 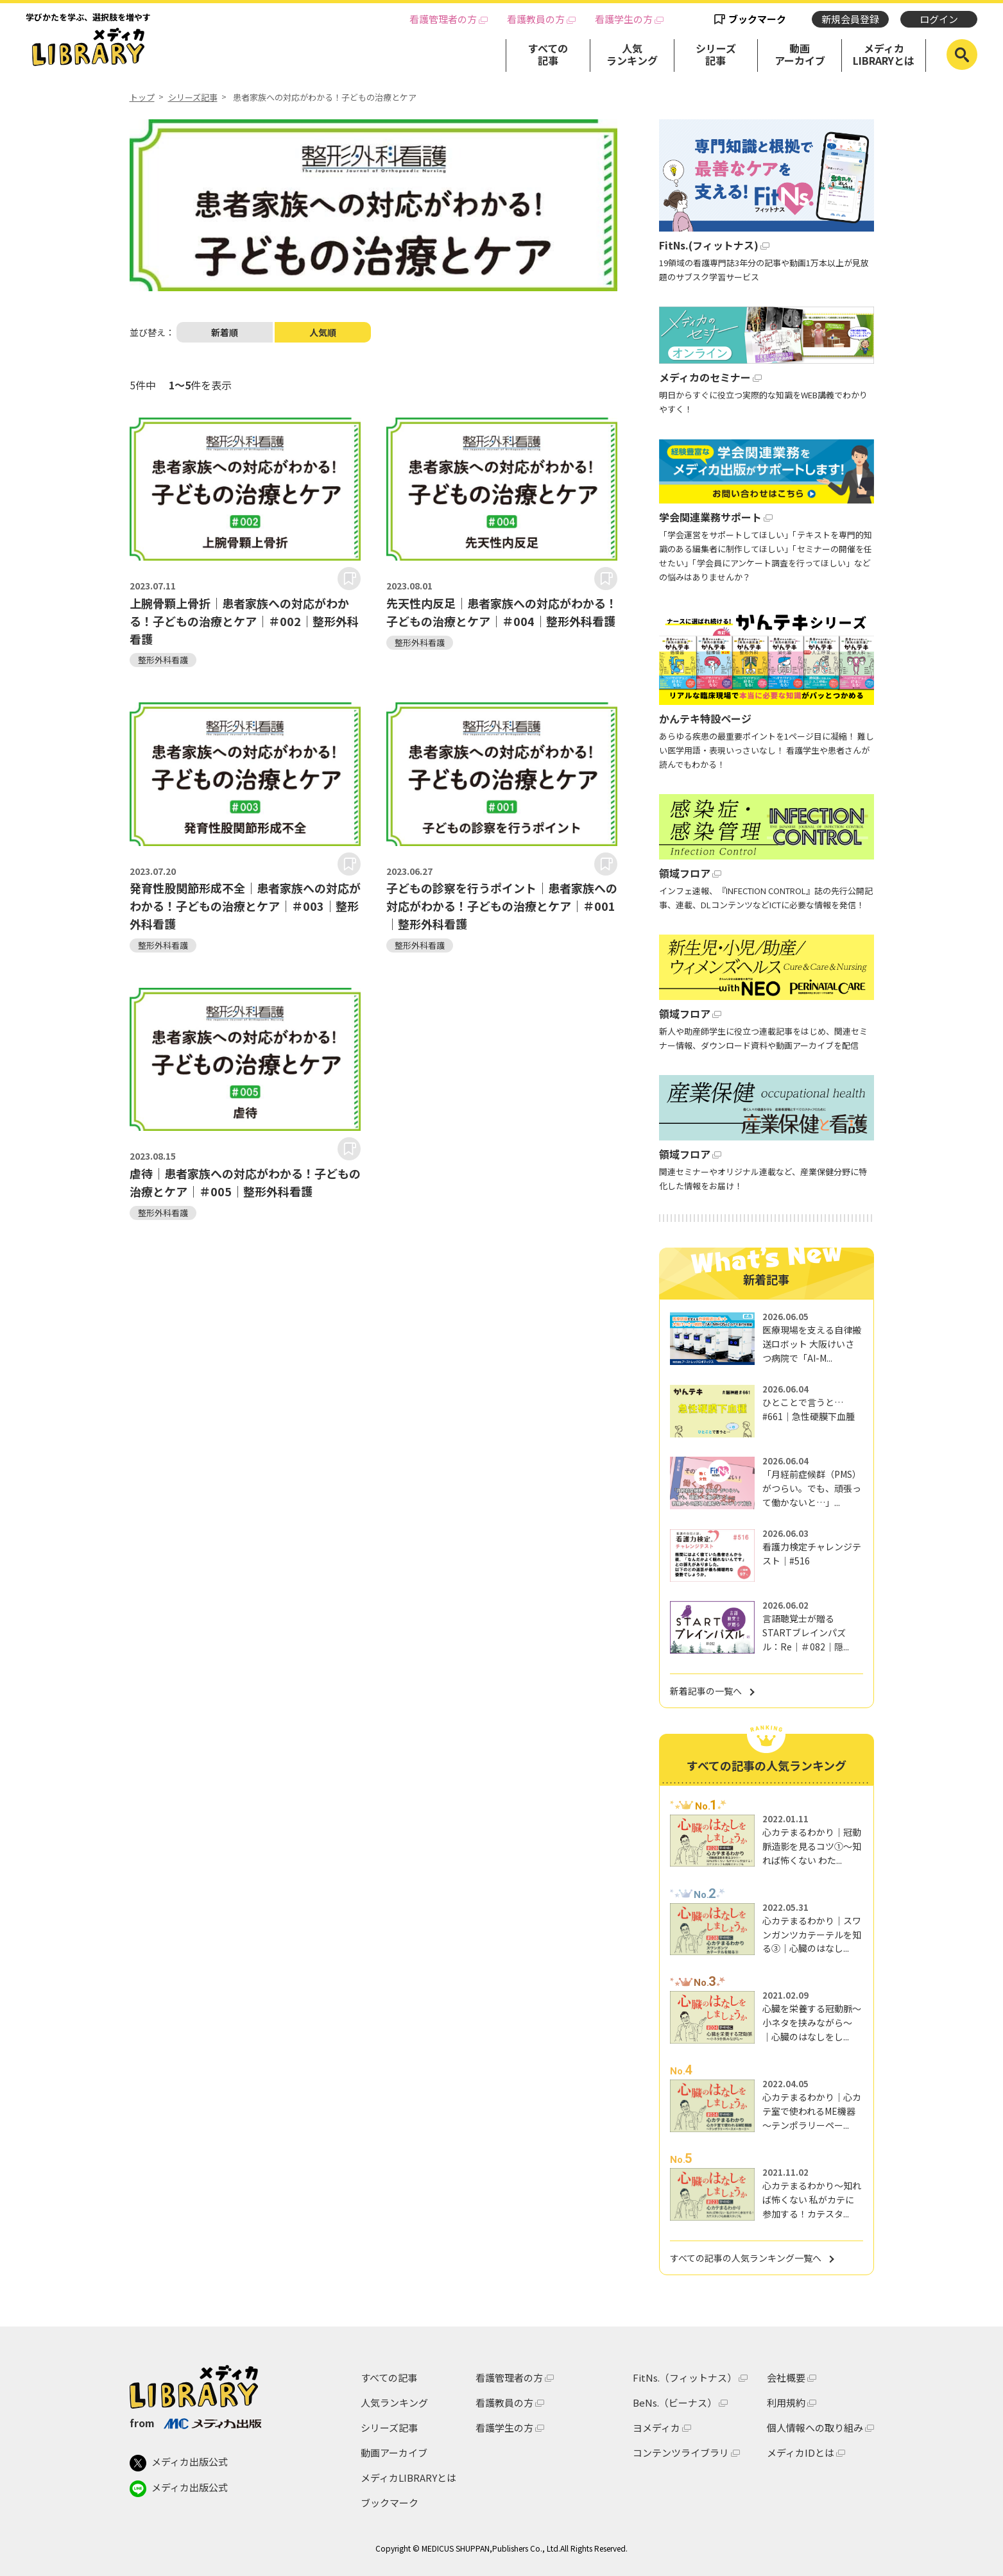 I want to click on ヨメディカ, so click(x=656, y=2427).